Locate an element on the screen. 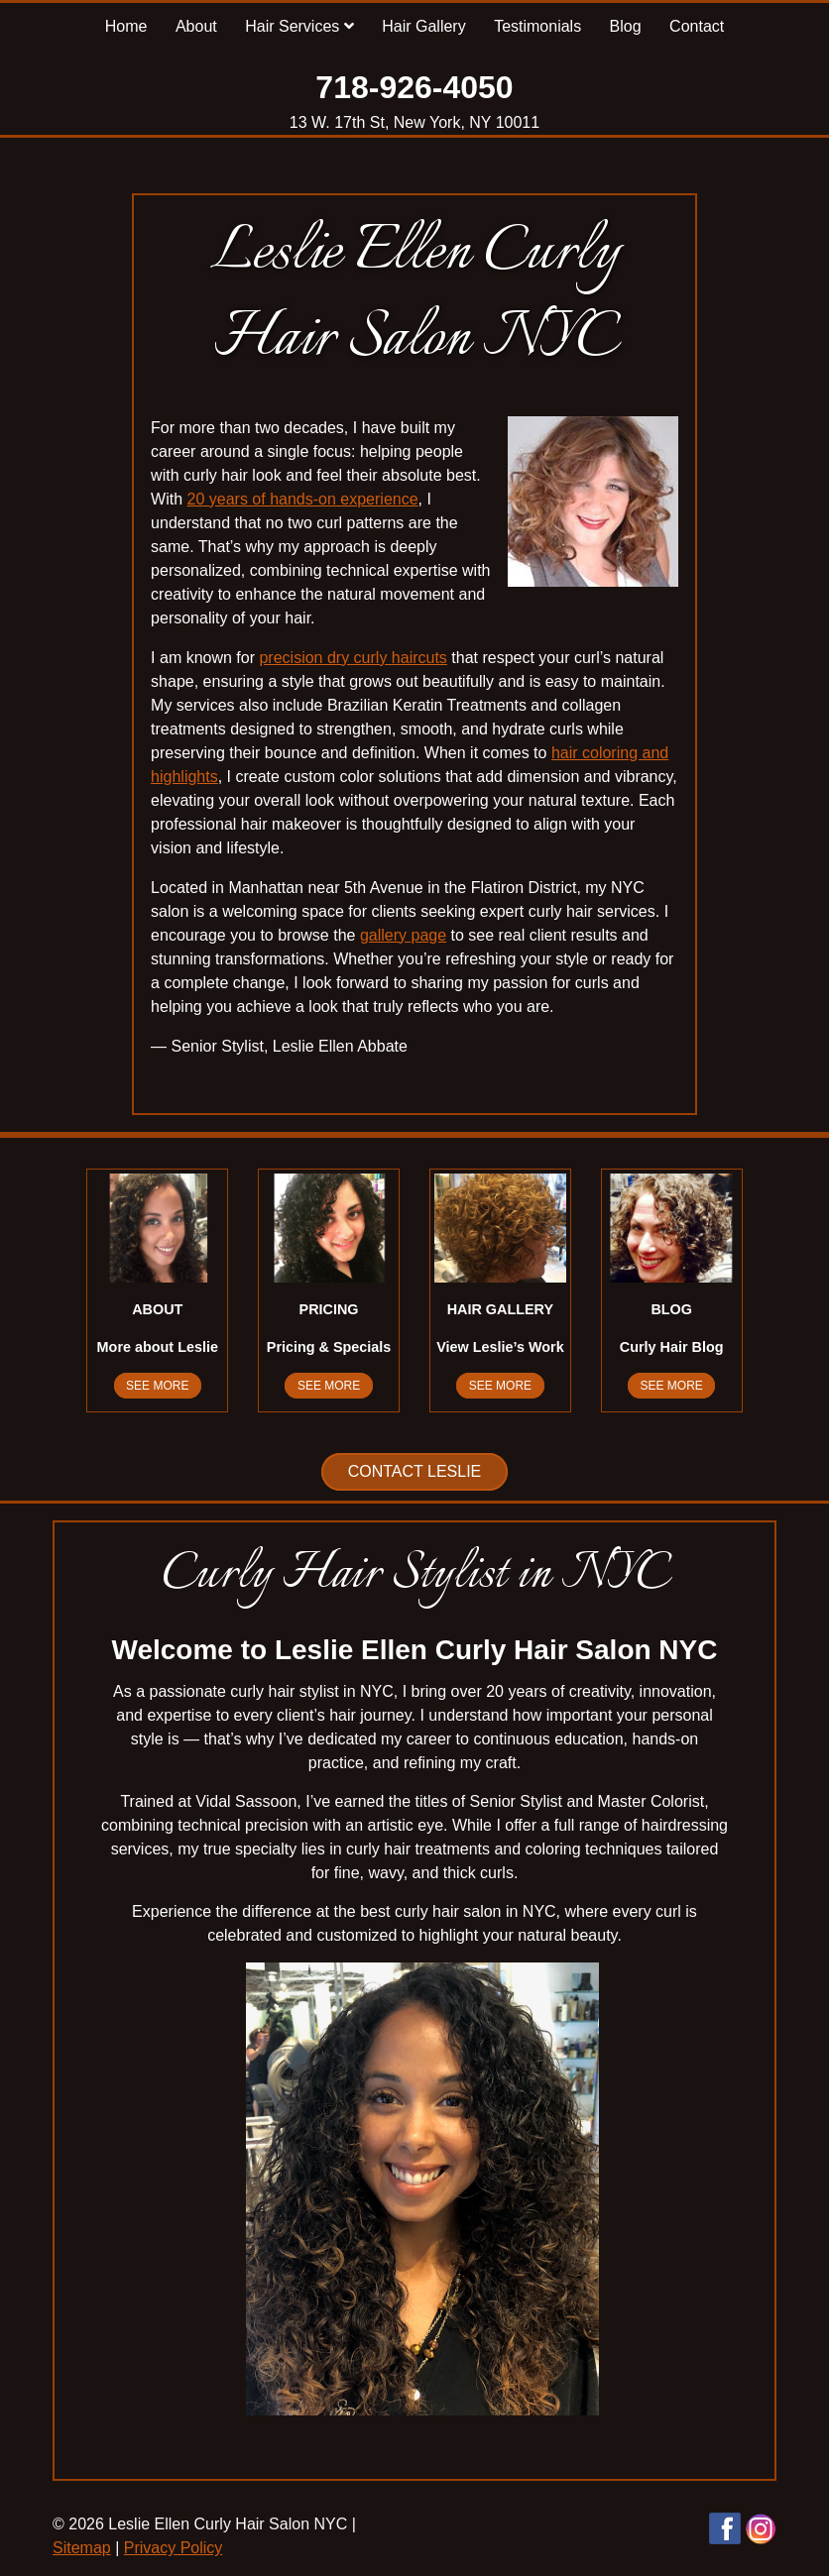  Blog is located at coordinates (626, 26).